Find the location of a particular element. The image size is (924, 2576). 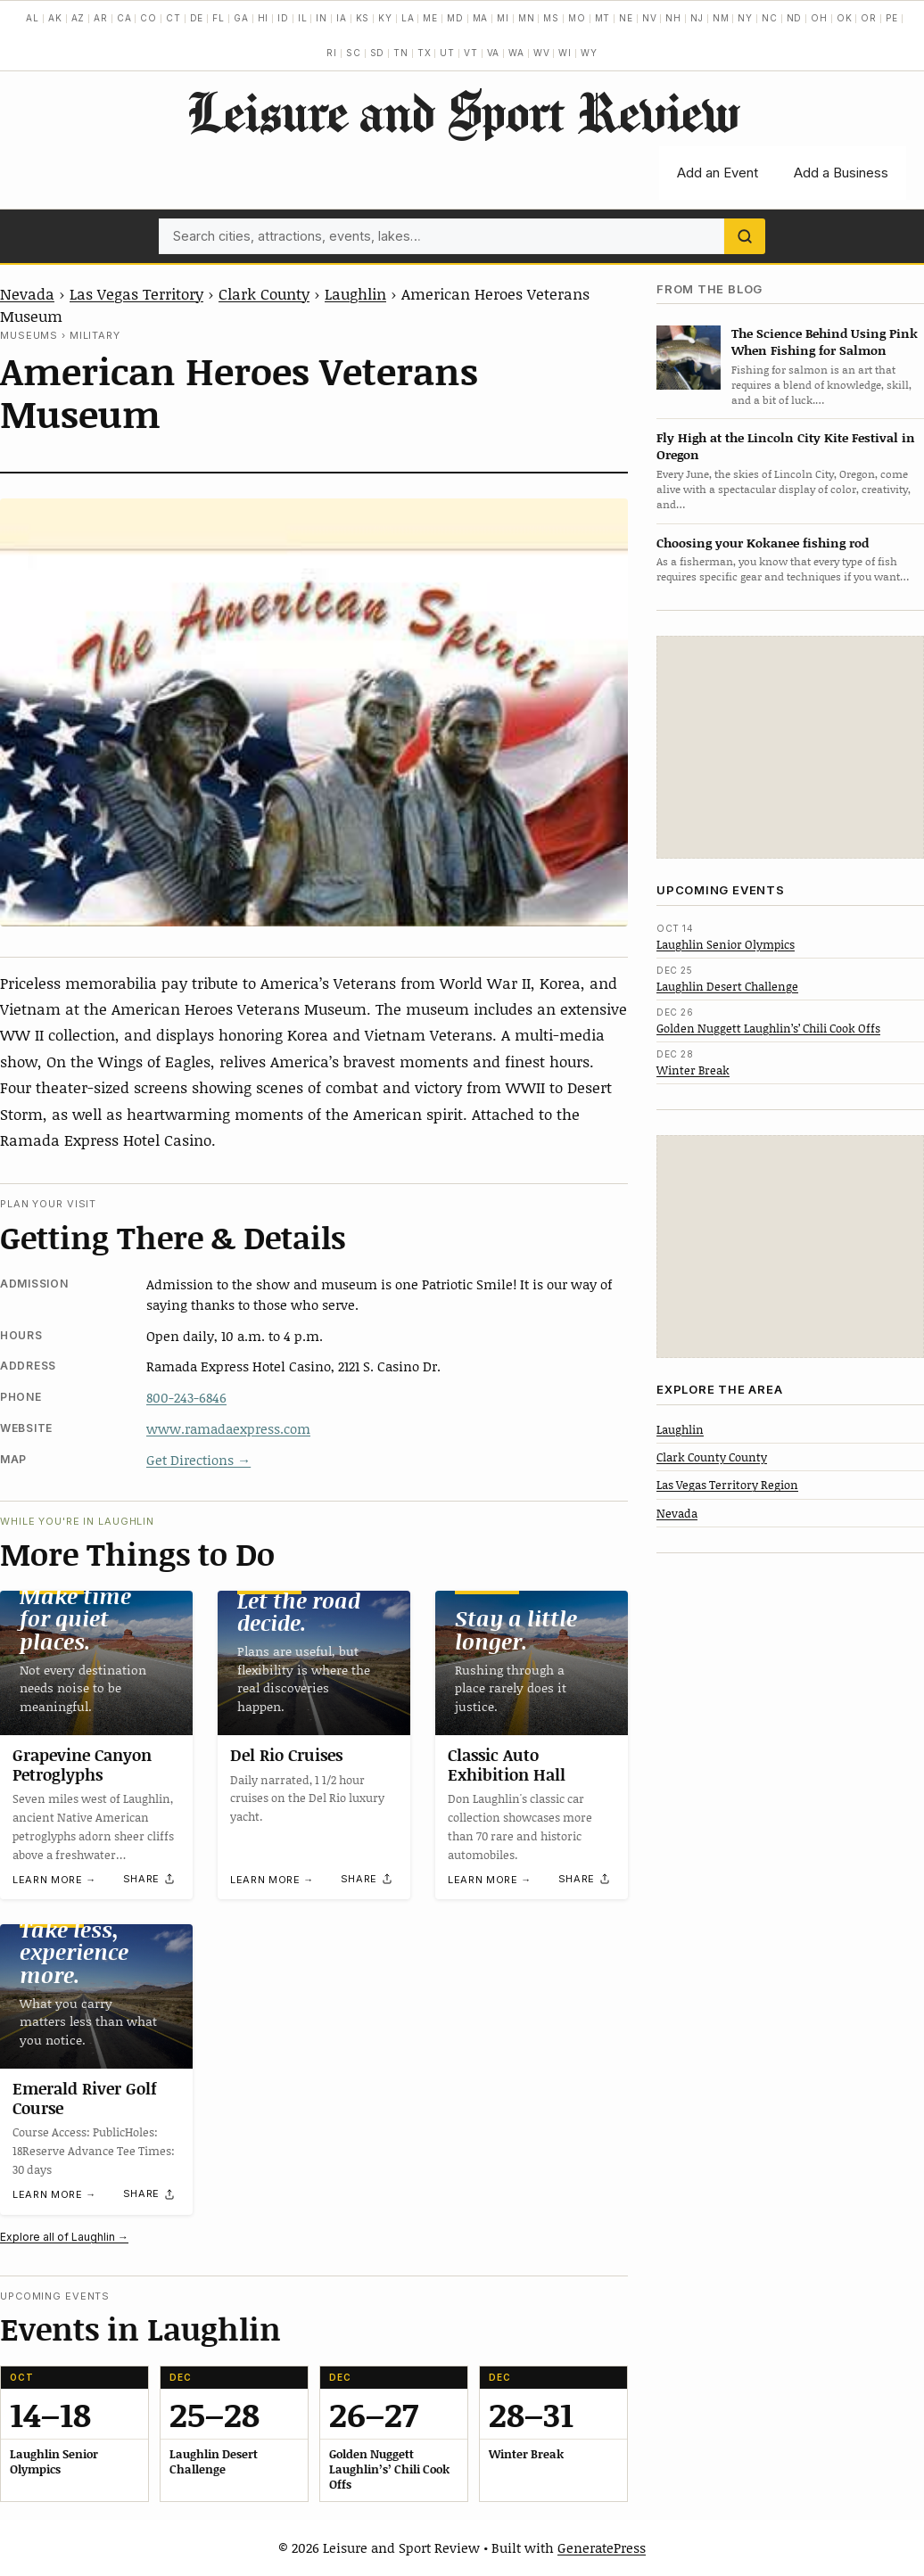

GA is located at coordinates (241, 17).